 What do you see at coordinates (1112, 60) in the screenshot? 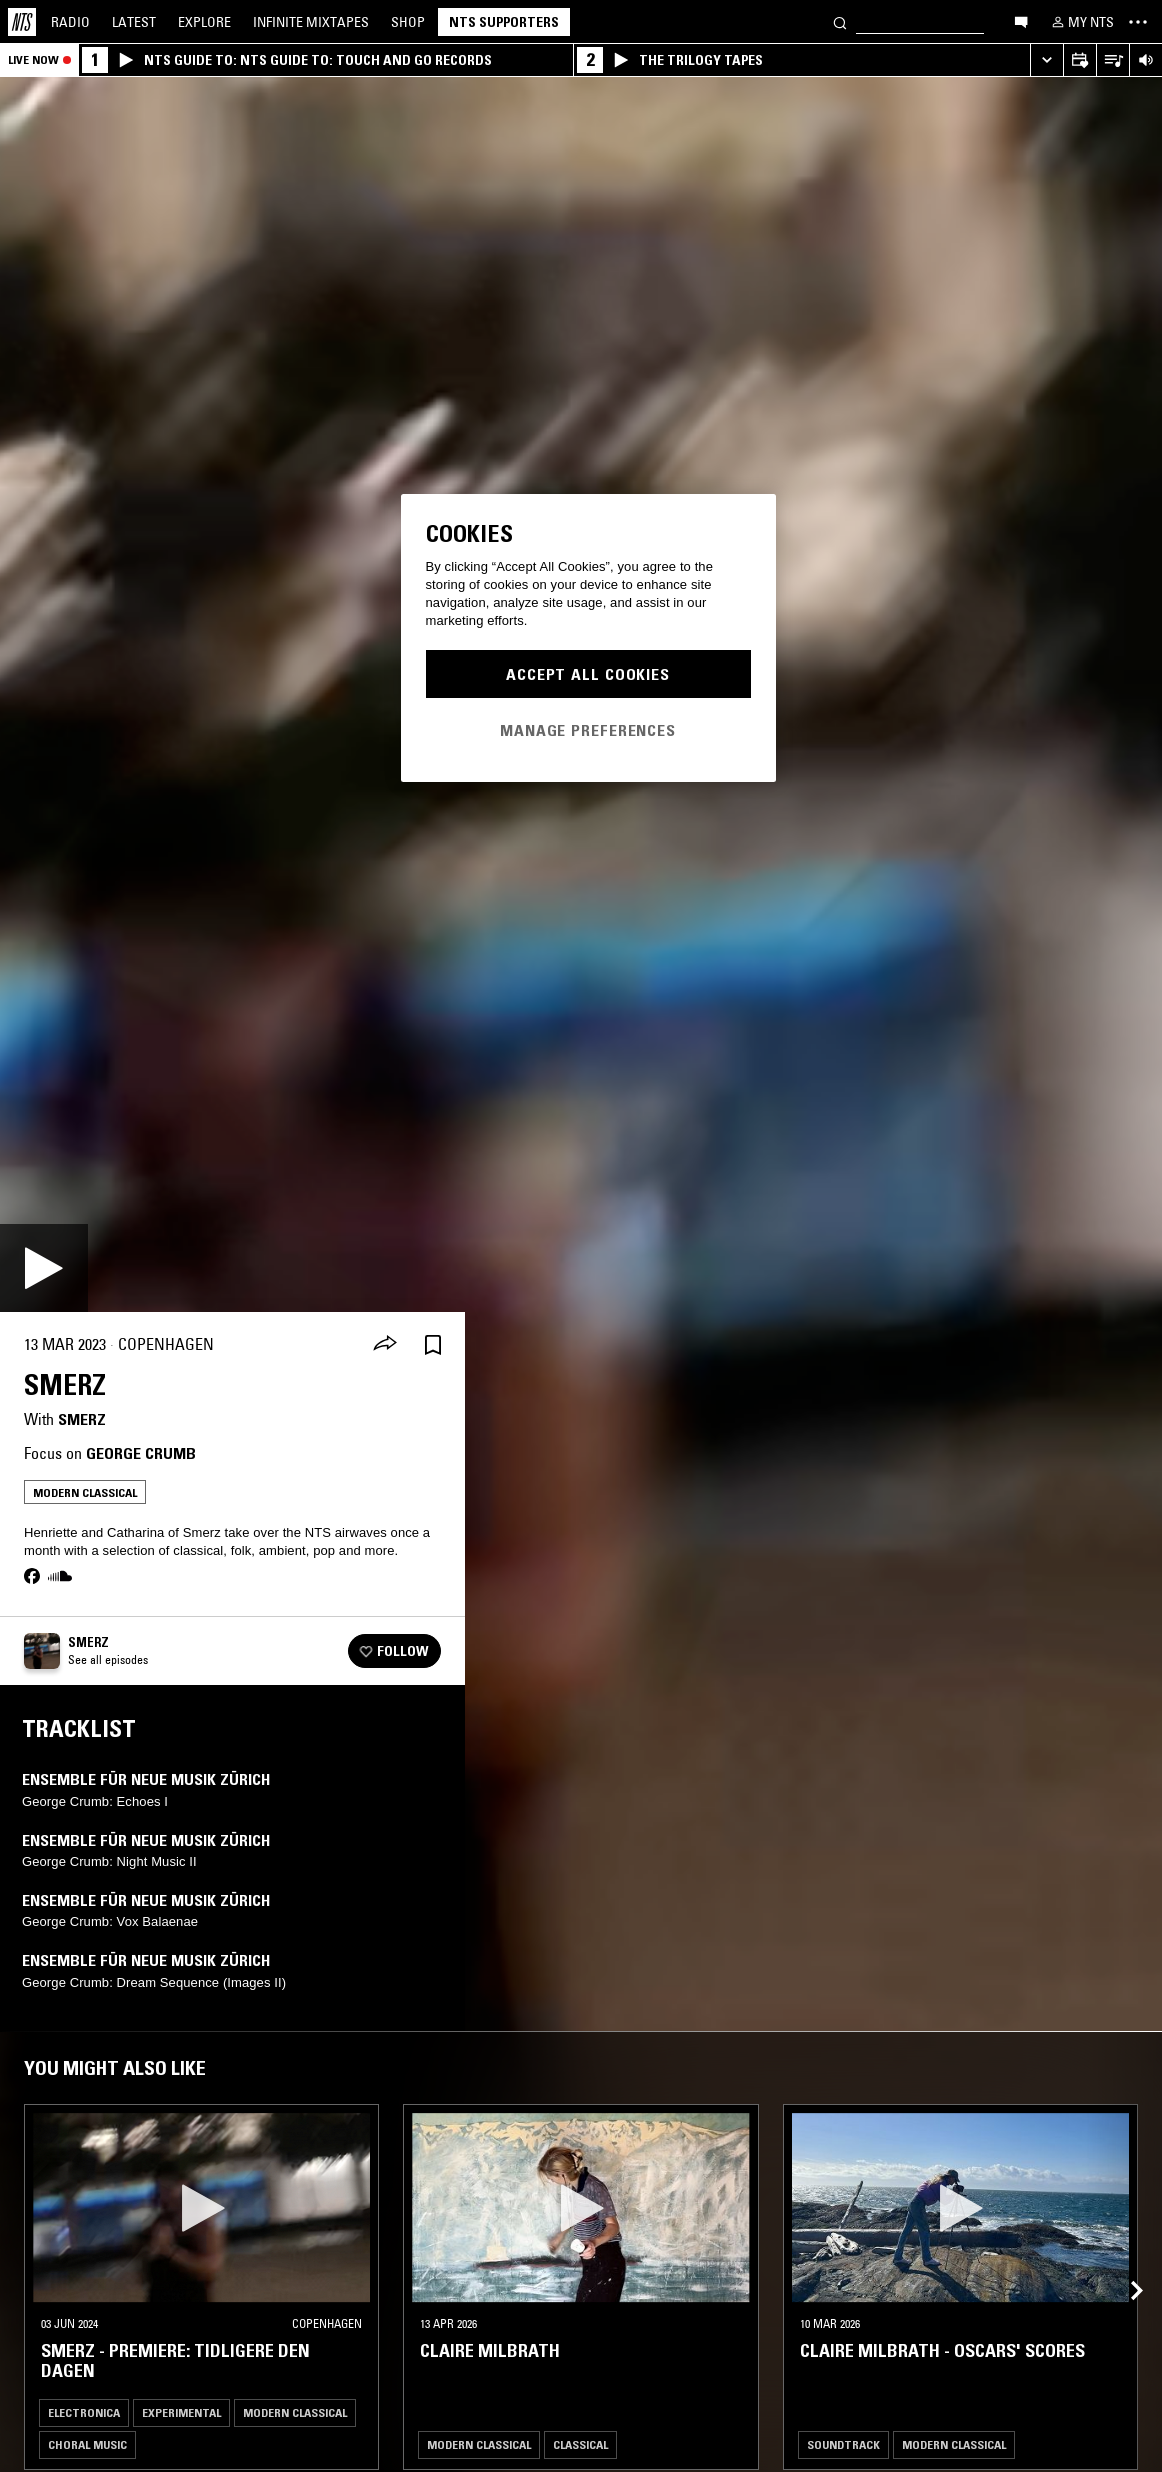
I see `[Open Live Tracklist]` at bounding box center [1112, 60].